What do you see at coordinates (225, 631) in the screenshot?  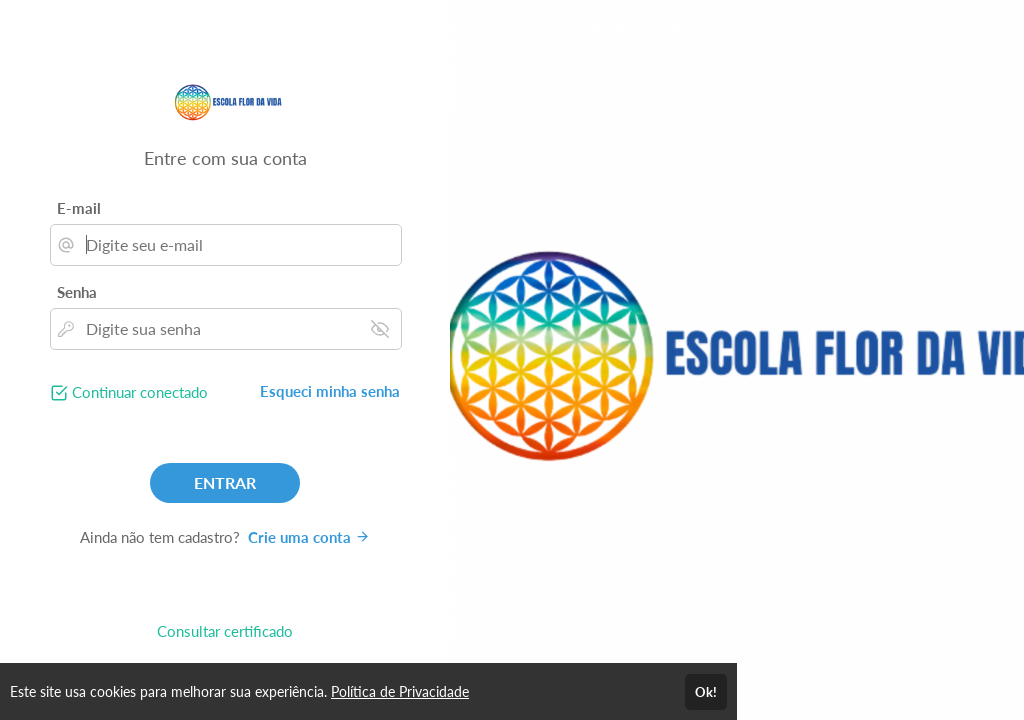 I see `Consultar certificado` at bounding box center [225, 631].